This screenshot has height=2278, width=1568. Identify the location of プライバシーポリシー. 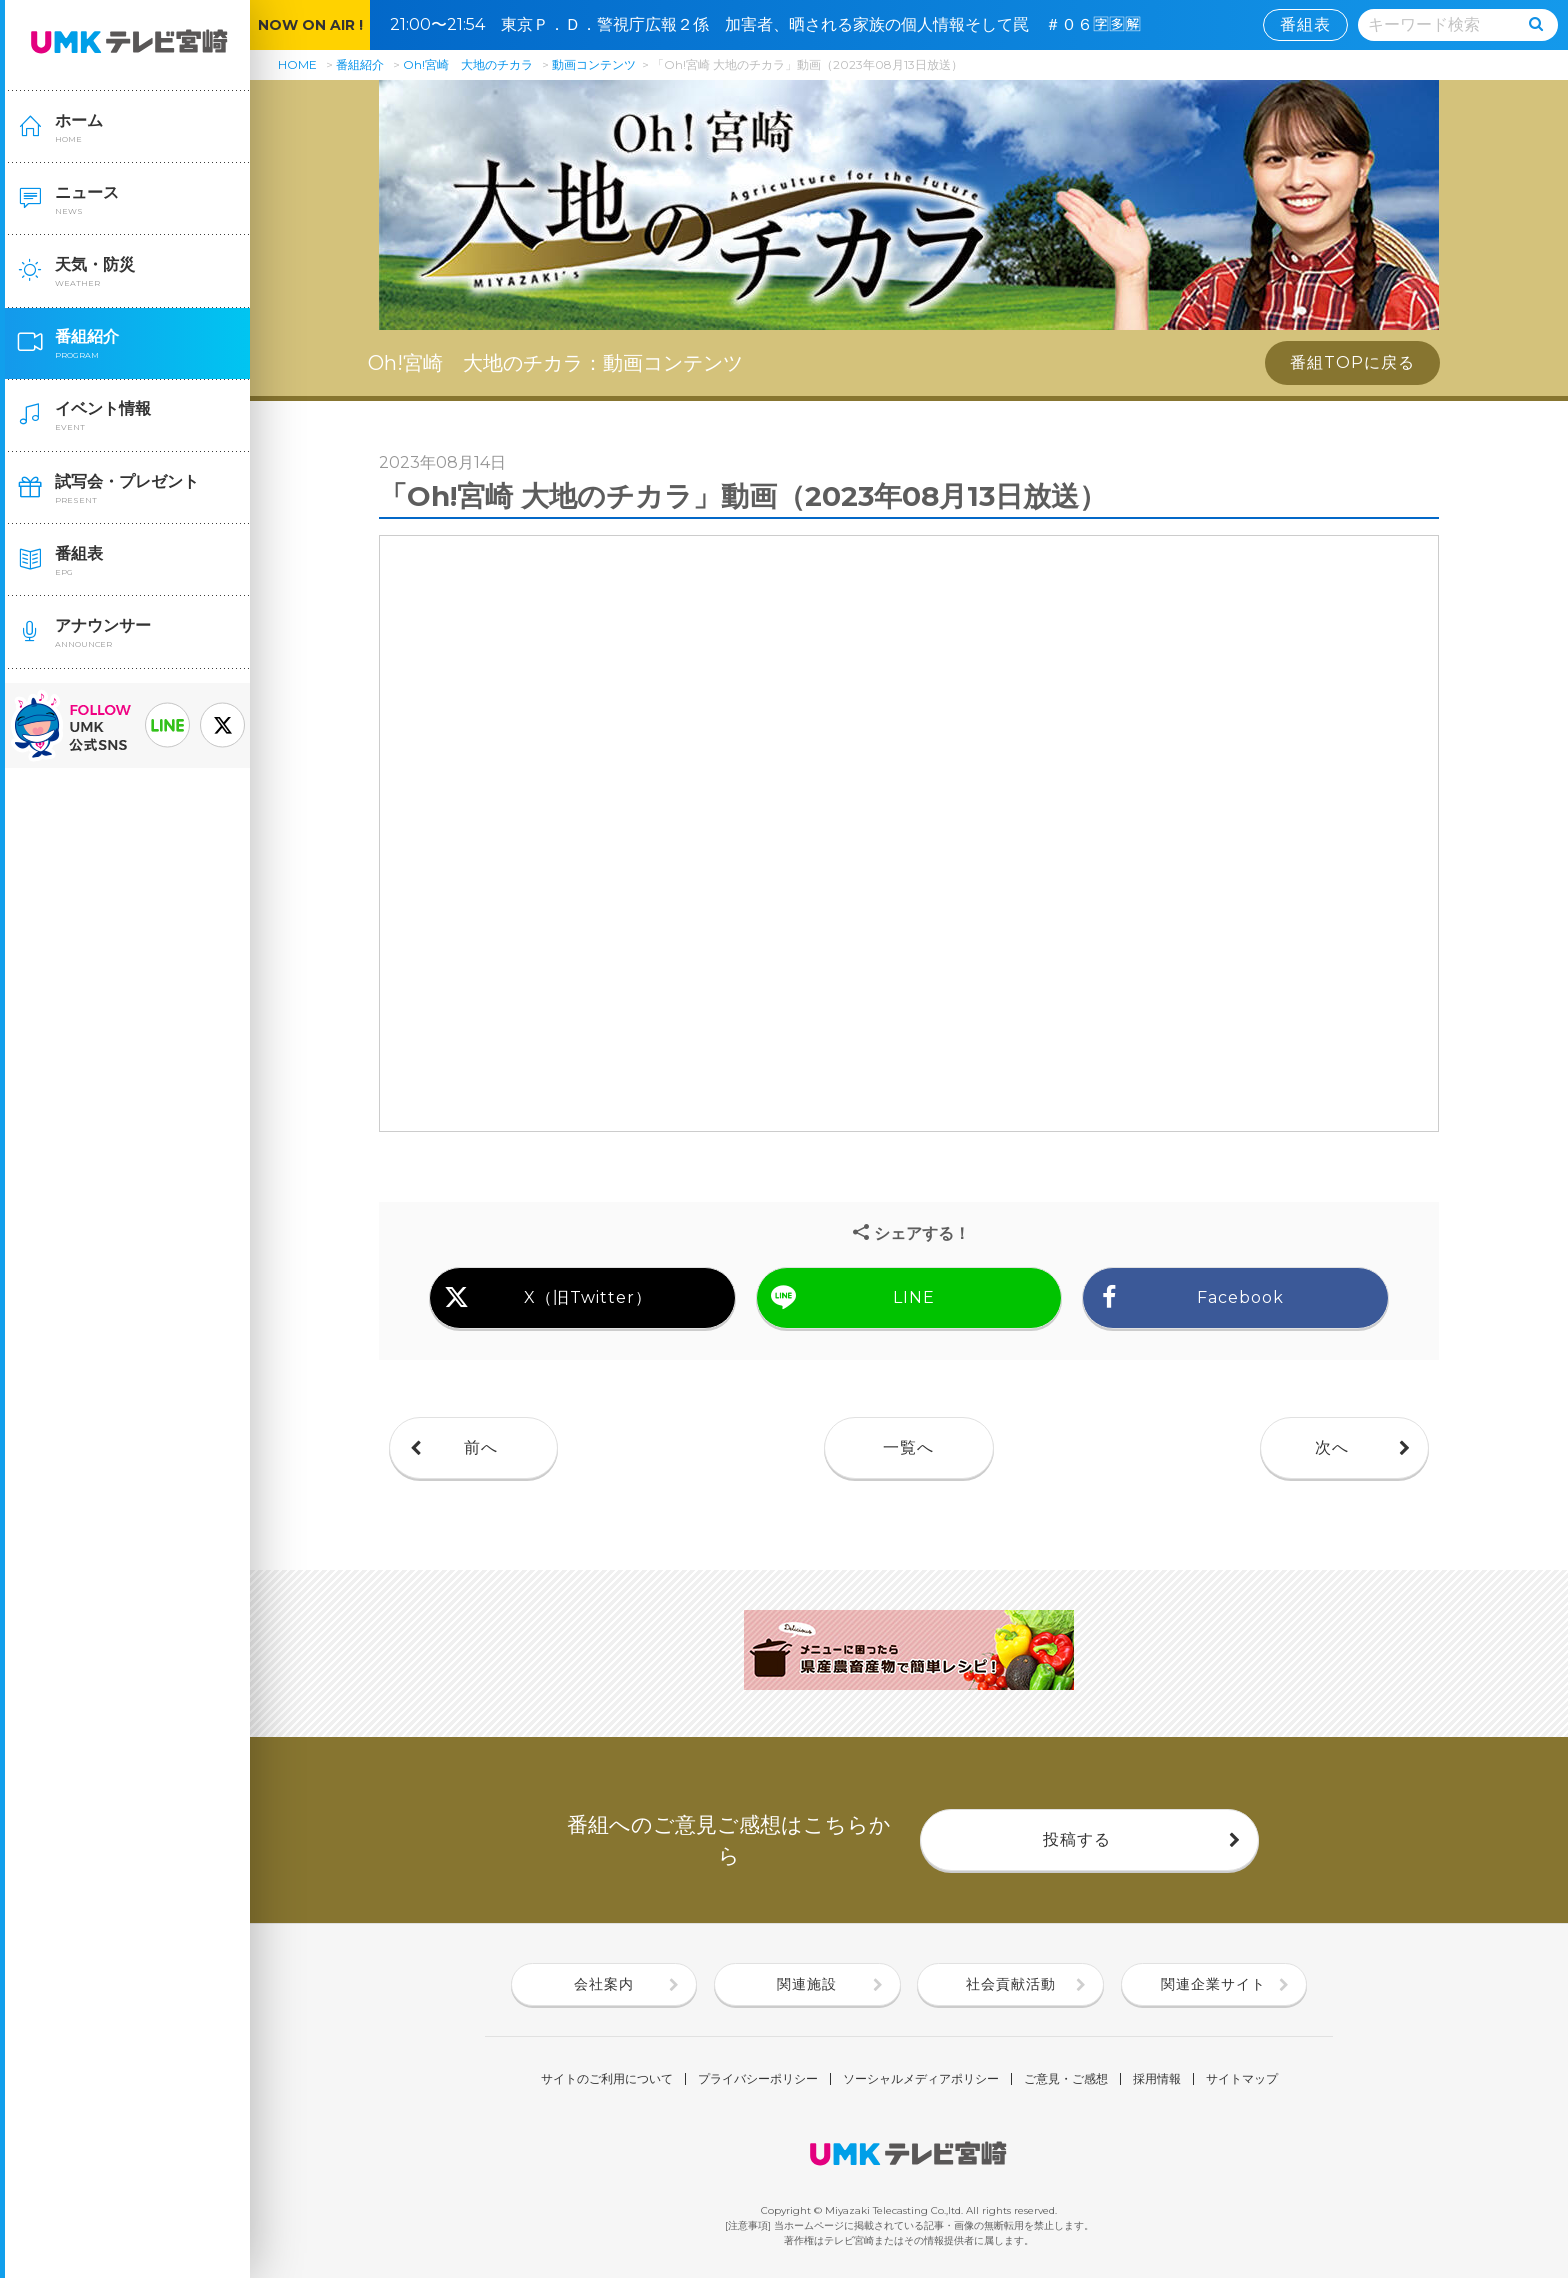
(758, 2079).